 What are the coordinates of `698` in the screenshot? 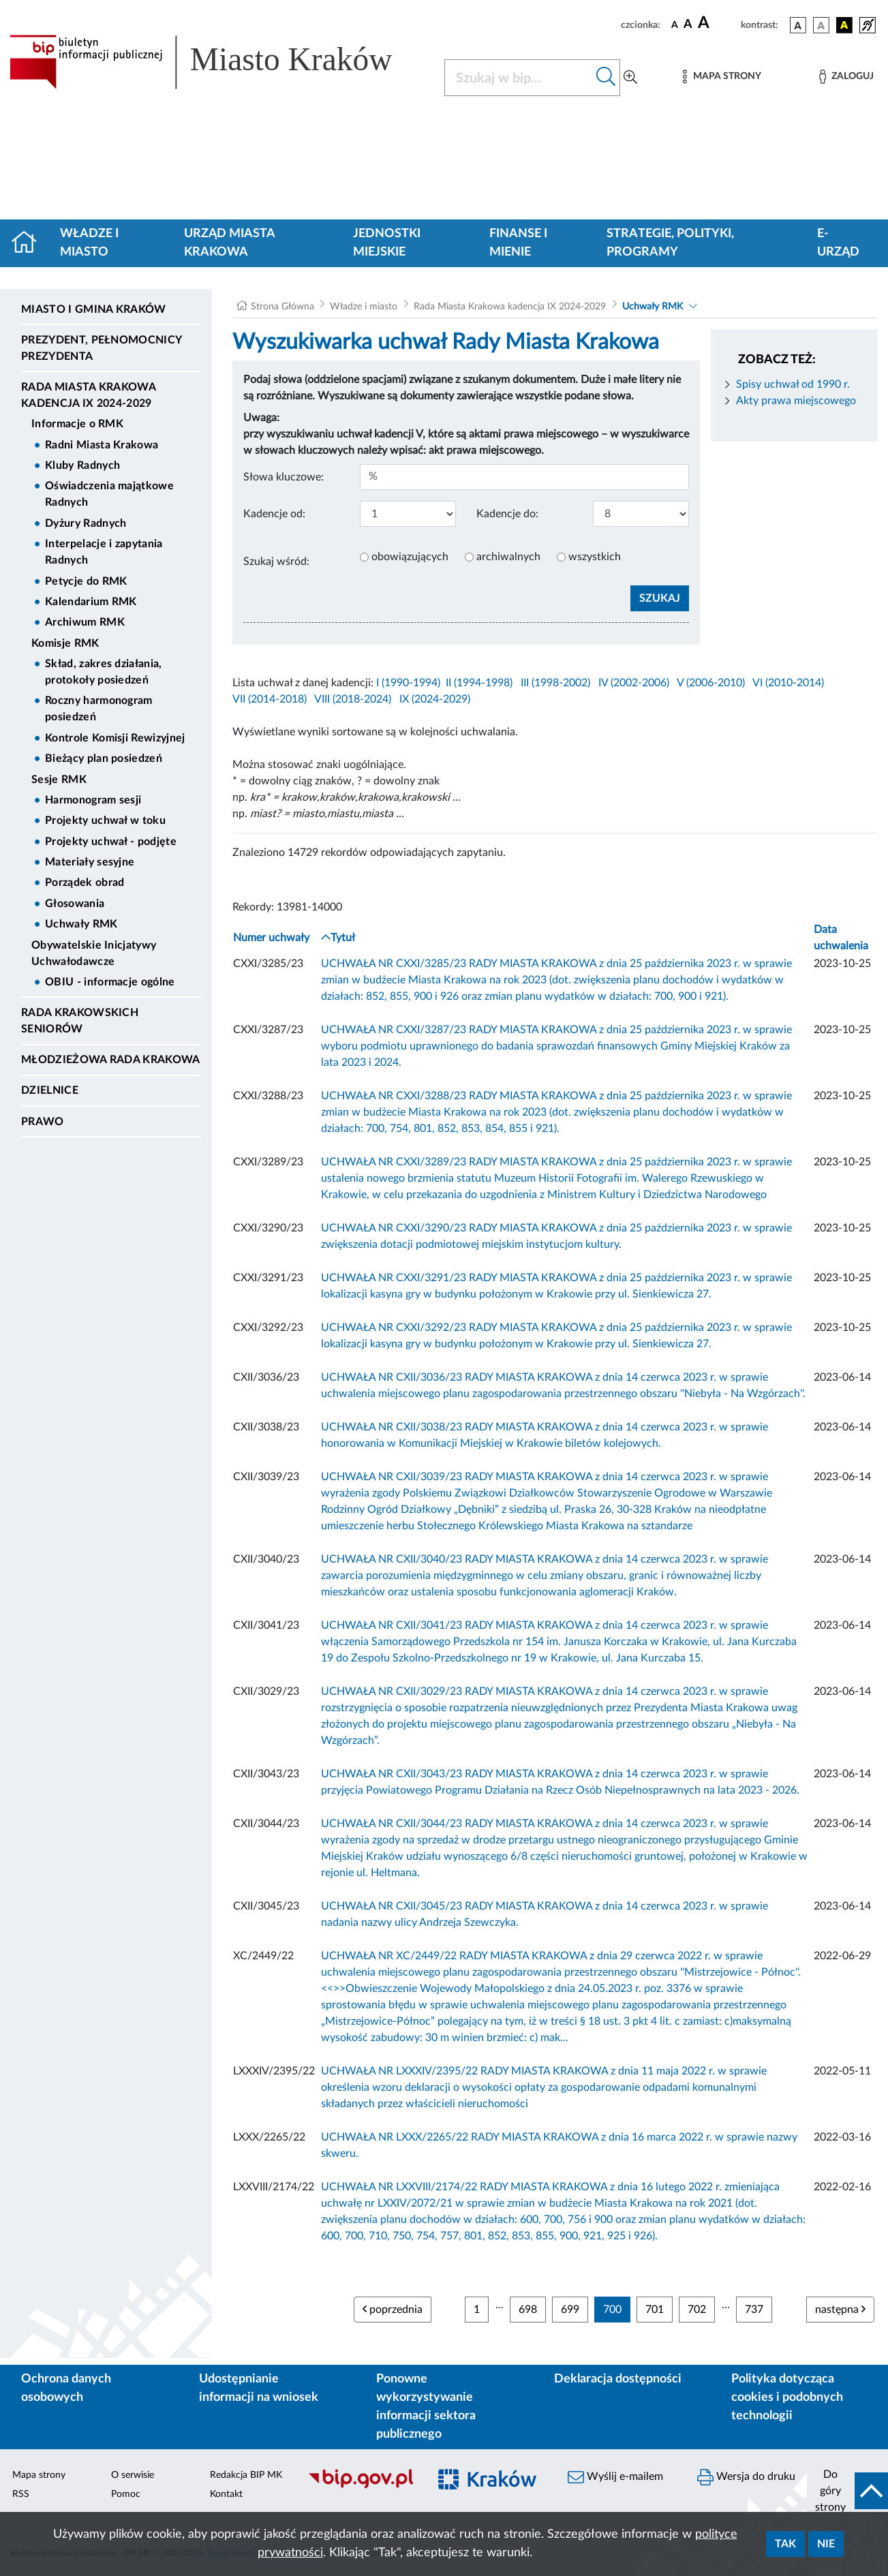 It's located at (528, 2309).